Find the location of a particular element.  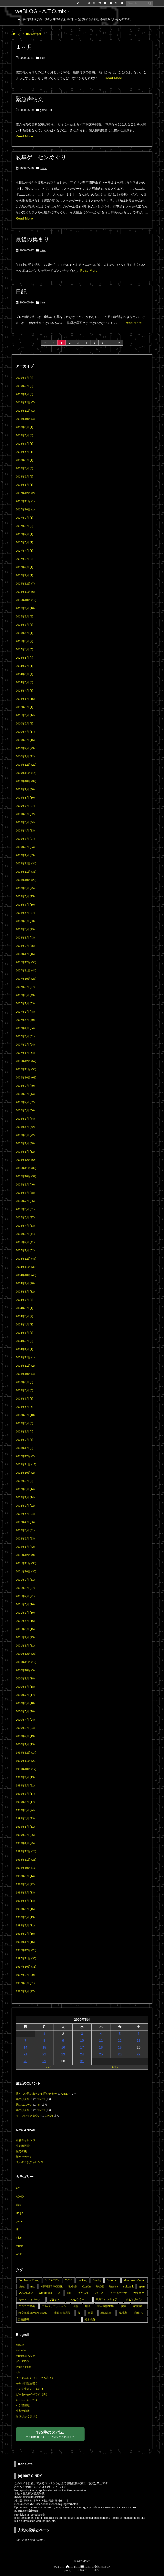

桜 [桜 (9個の項目)] is located at coordinates (79, 2312).